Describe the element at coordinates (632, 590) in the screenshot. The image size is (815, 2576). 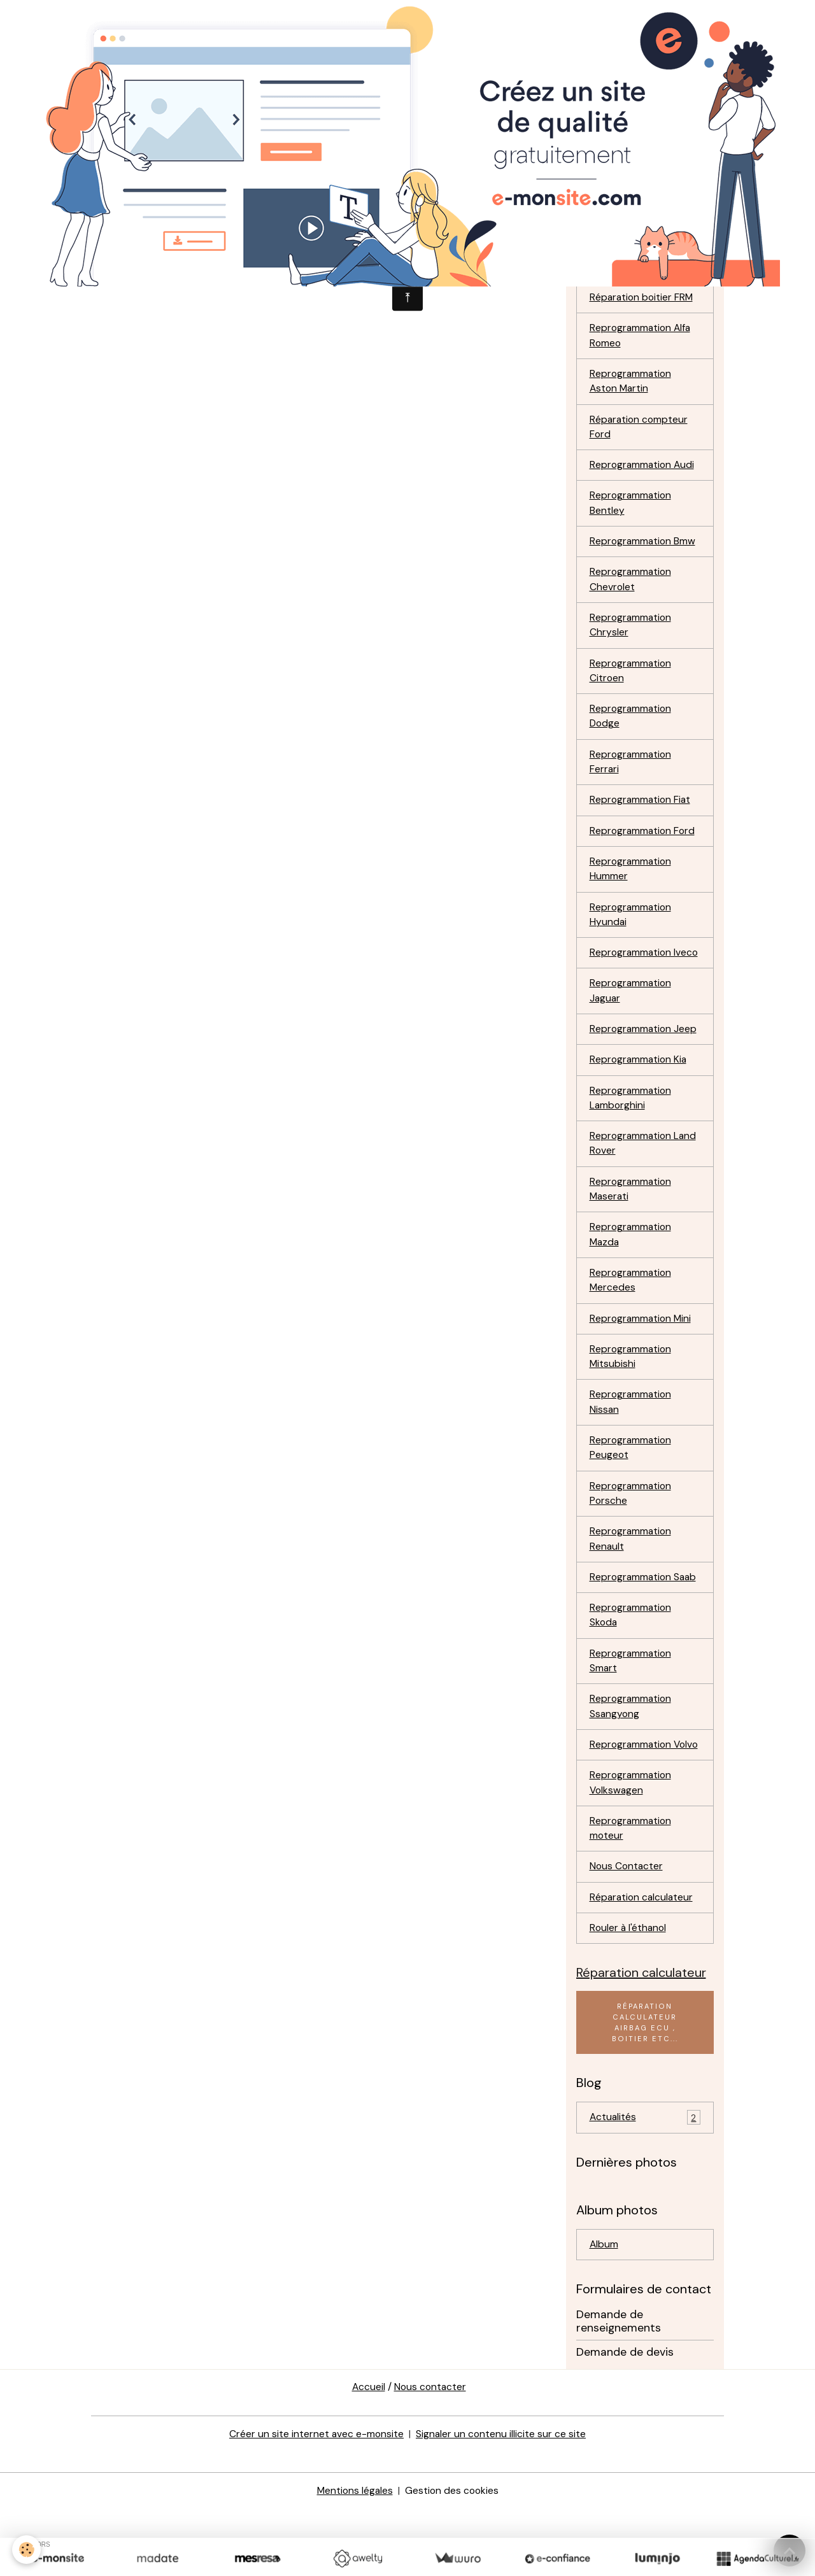
I see `Reprogrammation Chevrolet` at that location.